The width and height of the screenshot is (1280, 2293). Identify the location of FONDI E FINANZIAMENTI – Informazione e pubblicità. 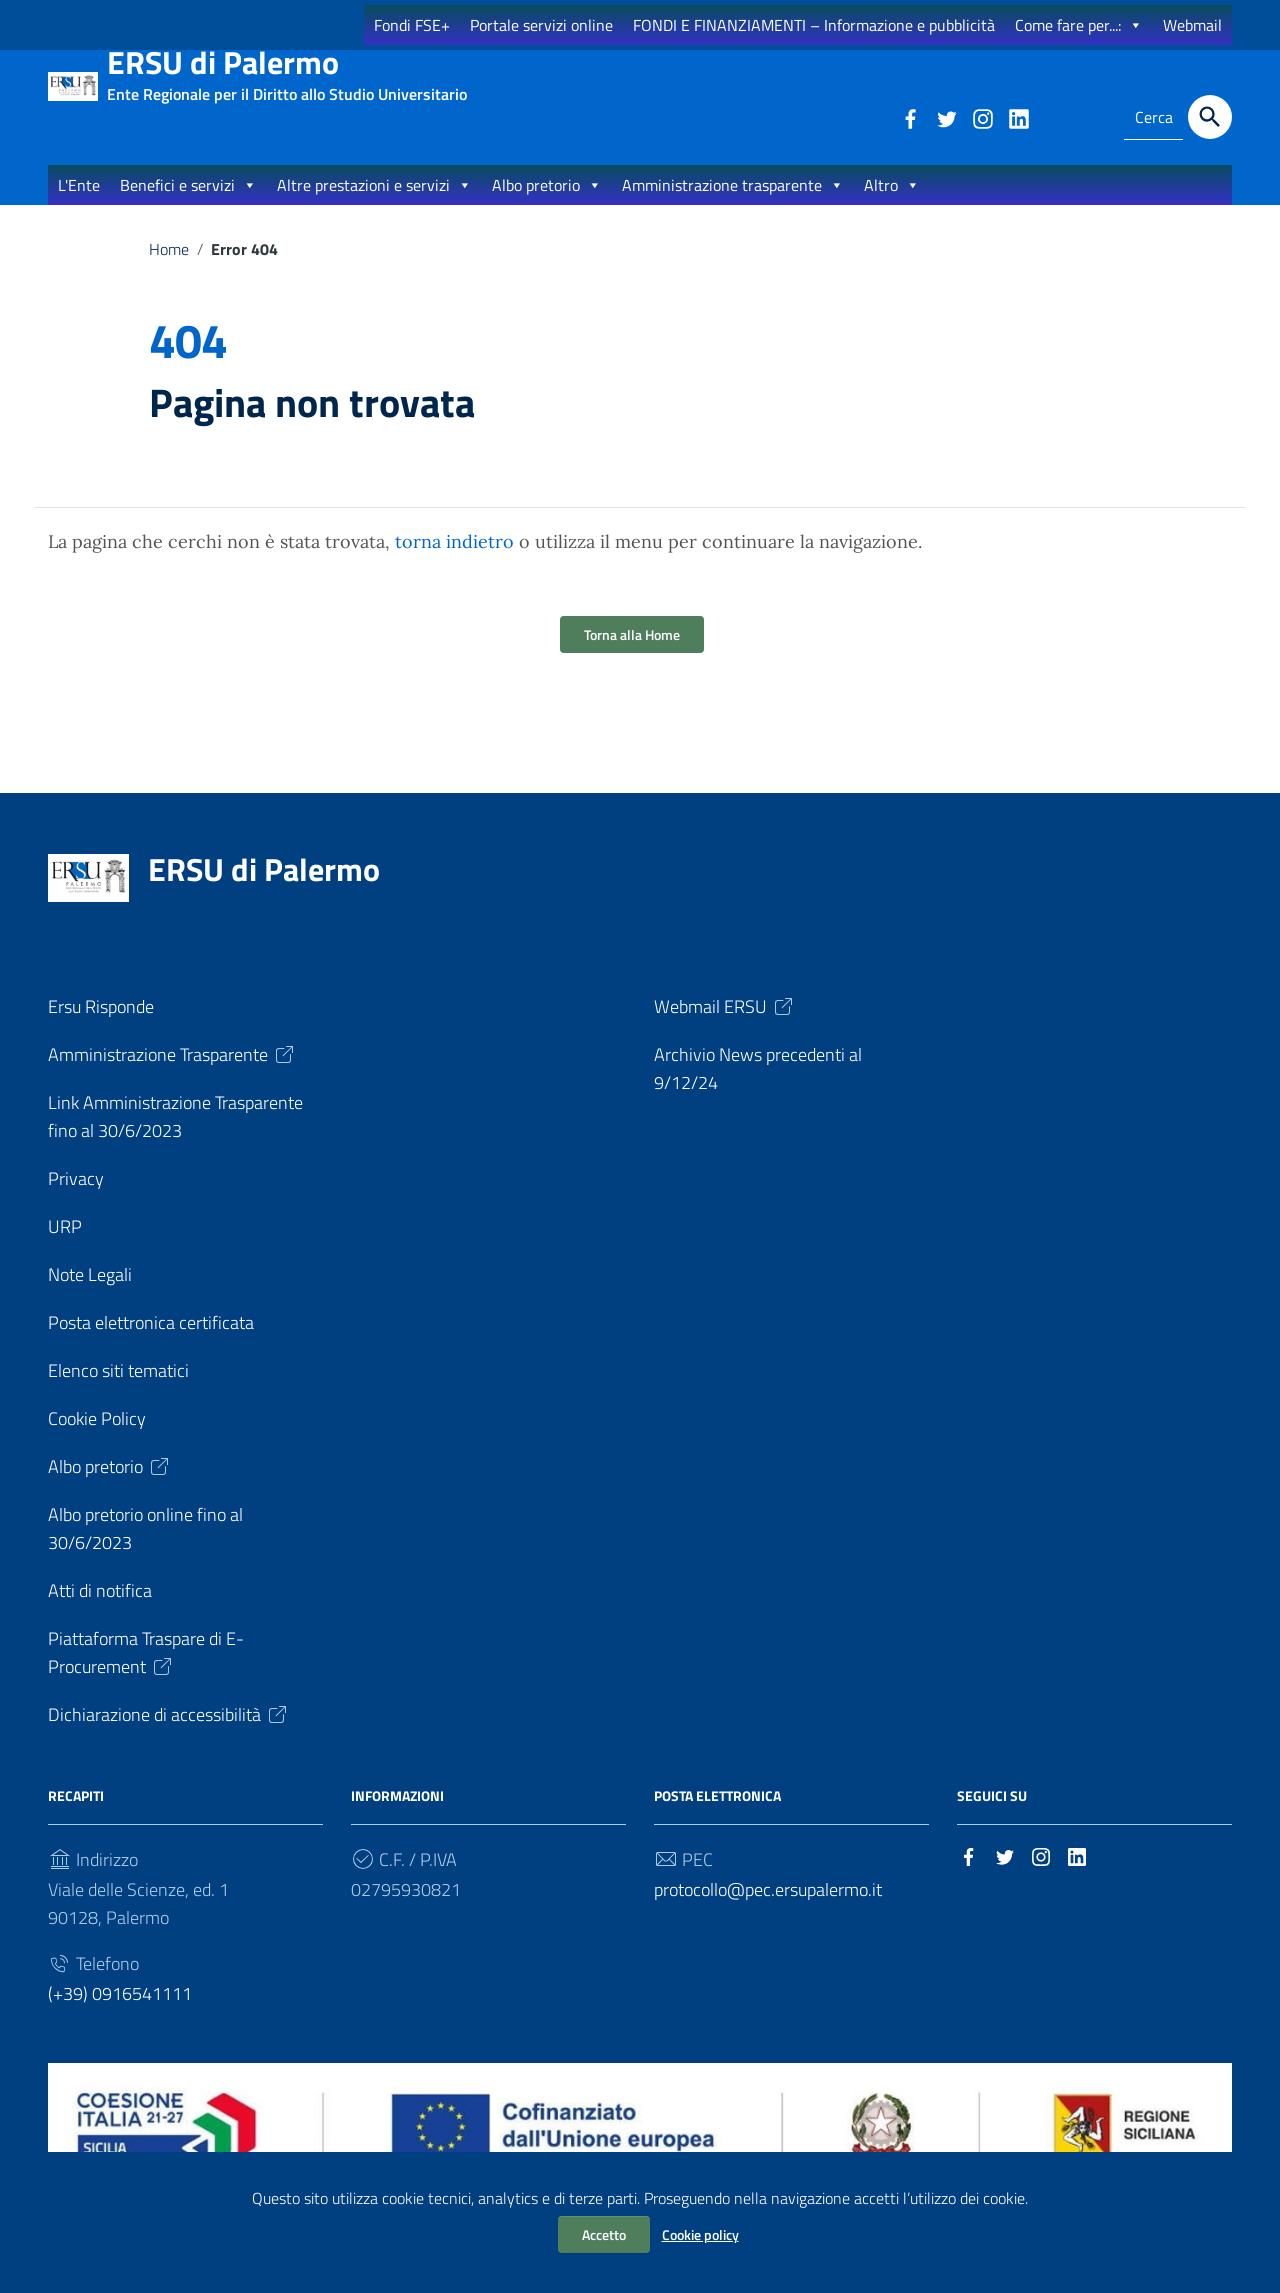
(814, 25).